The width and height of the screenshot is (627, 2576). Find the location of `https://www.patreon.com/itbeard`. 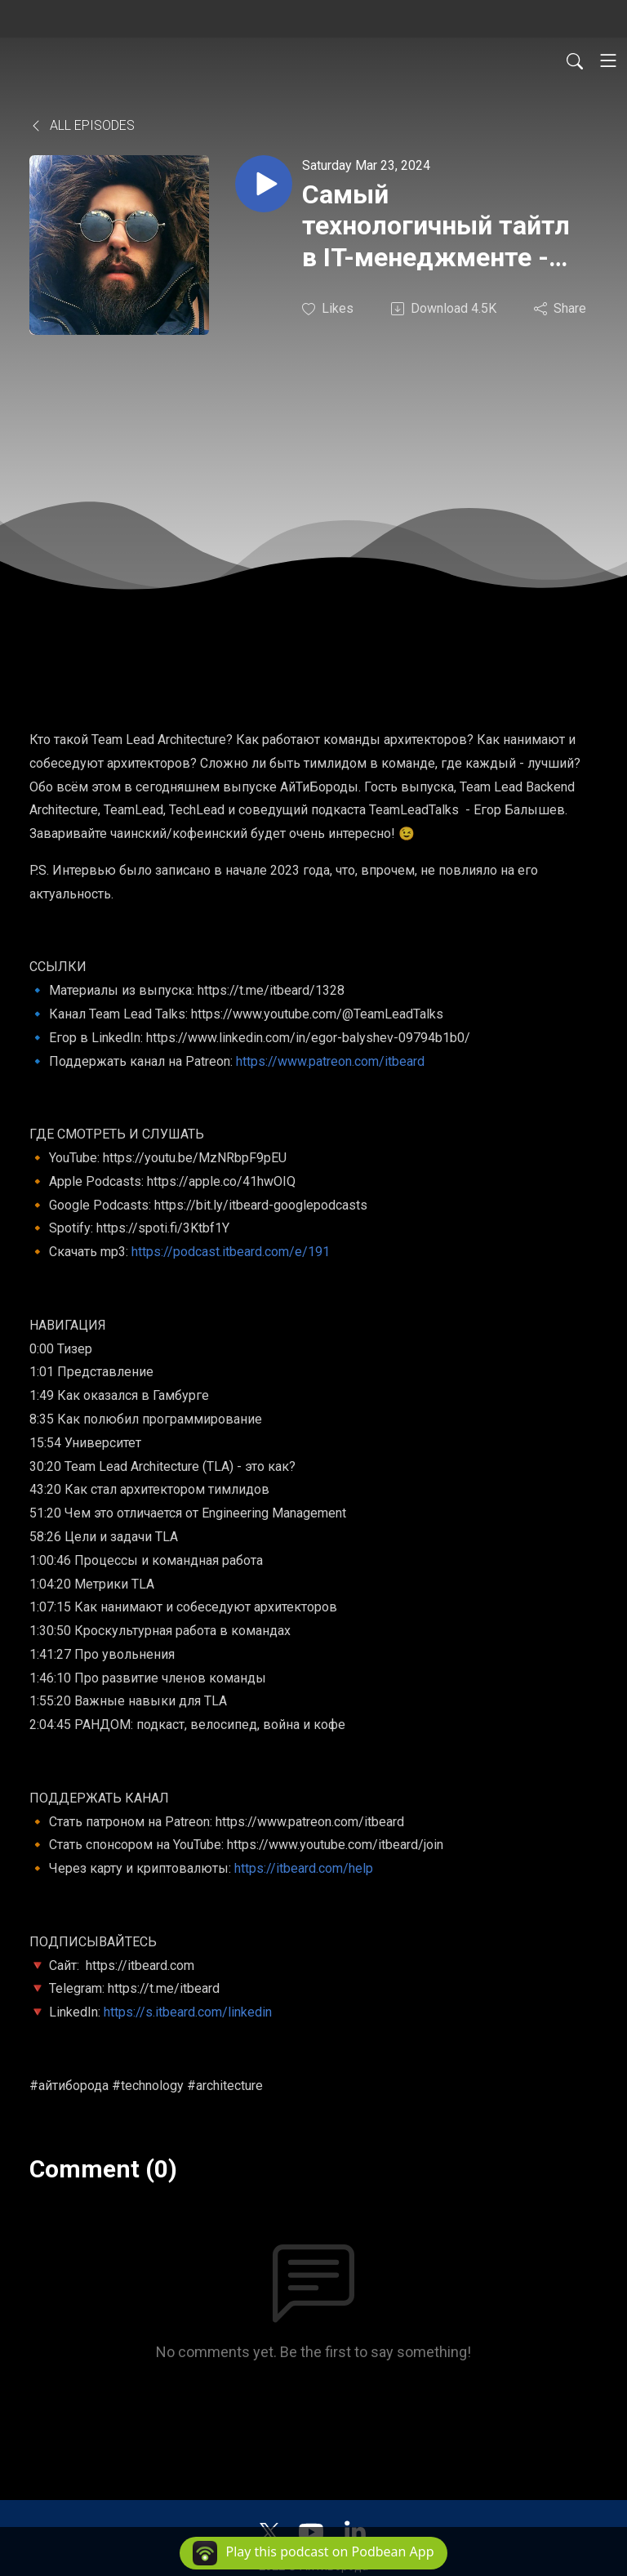

https://www.patreon.com/itbeard is located at coordinates (330, 1061).